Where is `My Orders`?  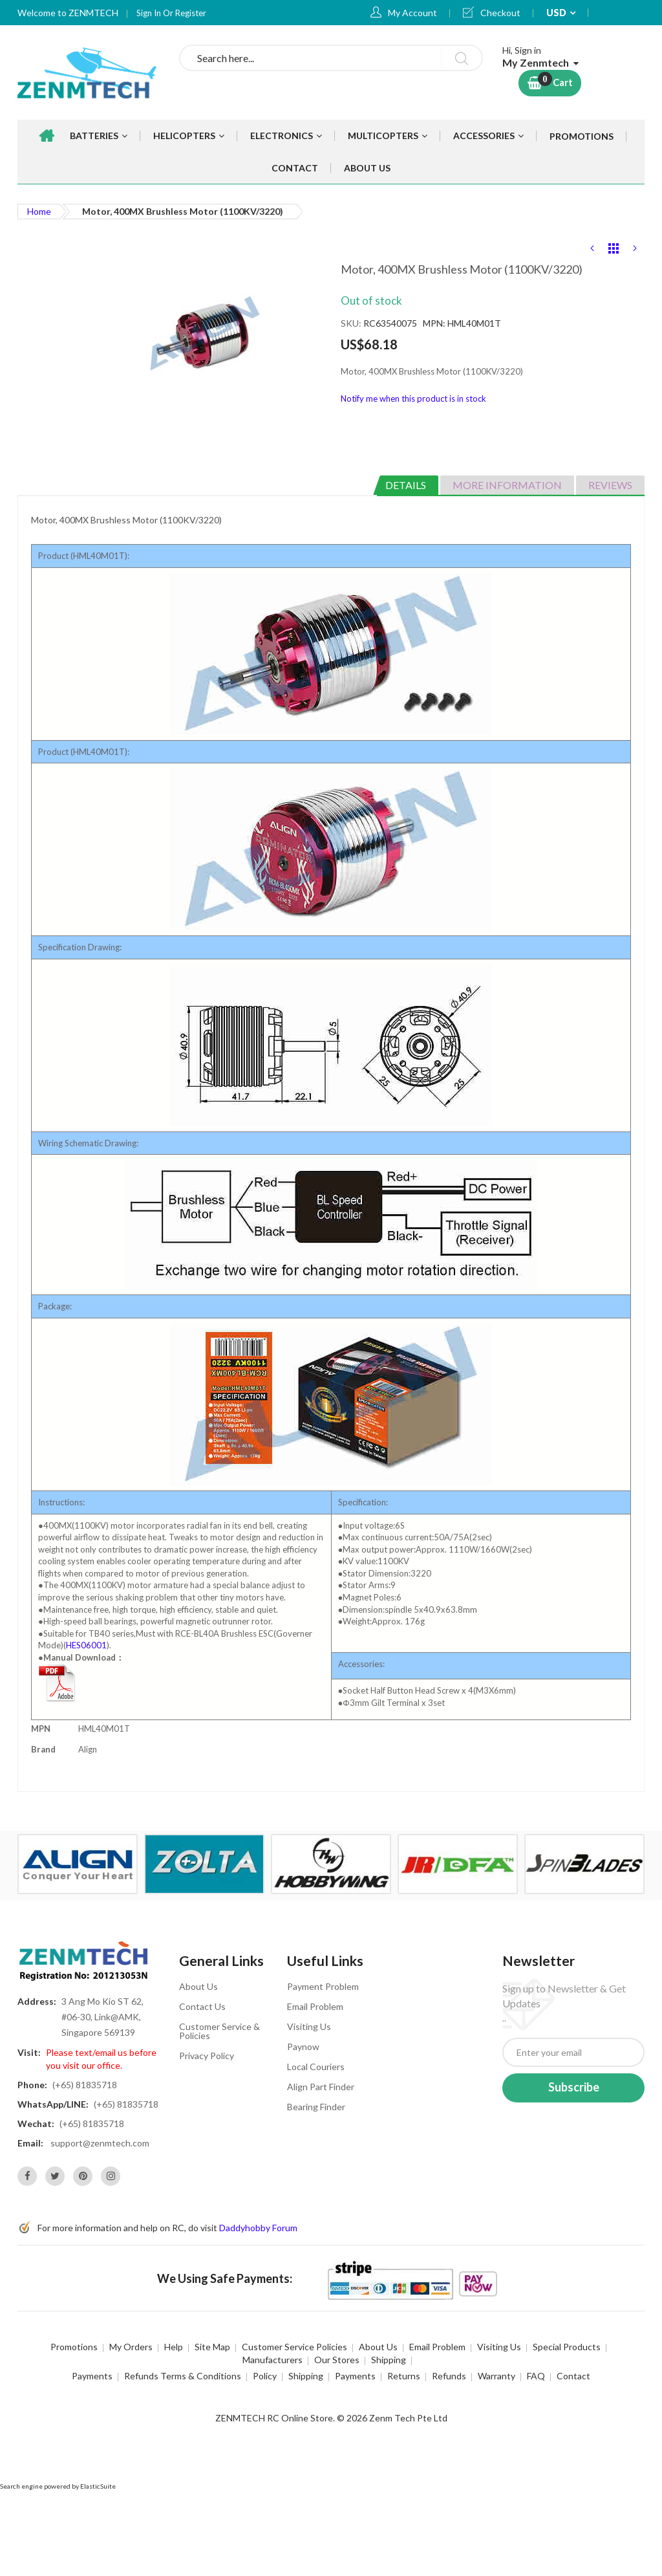 My Orders is located at coordinates (131, 2346).